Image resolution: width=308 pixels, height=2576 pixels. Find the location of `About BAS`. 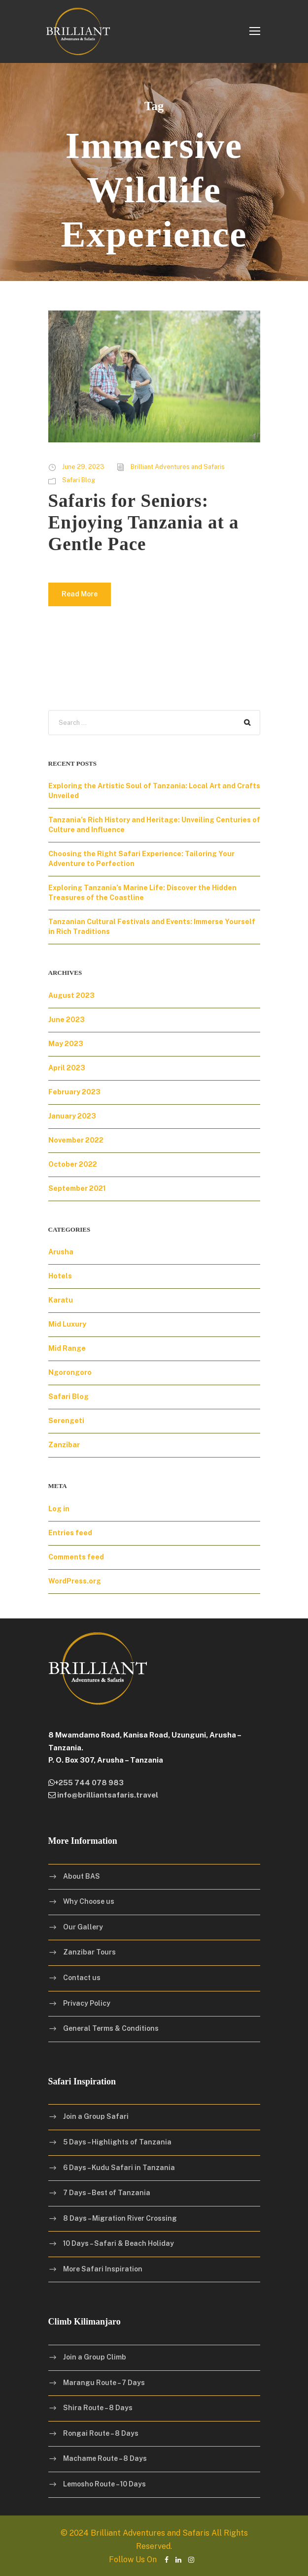

About BAS is located at coordinates (81, 1876).